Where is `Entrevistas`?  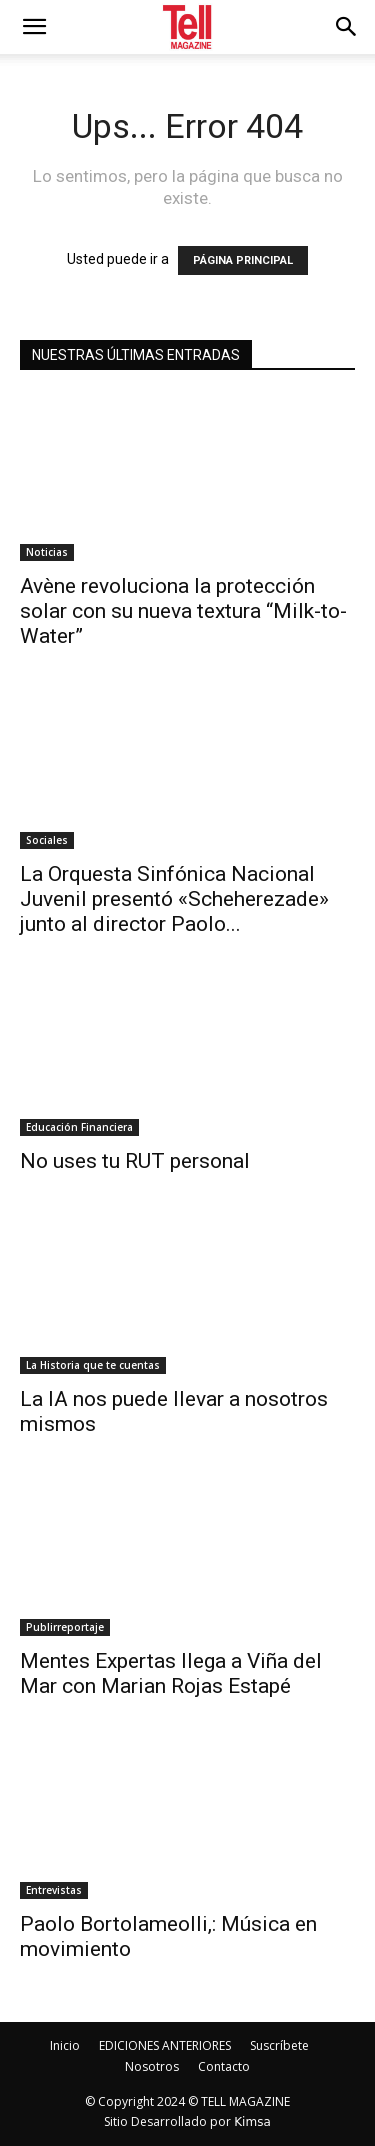 Entrevistas is located at coordinates (54, 1890).